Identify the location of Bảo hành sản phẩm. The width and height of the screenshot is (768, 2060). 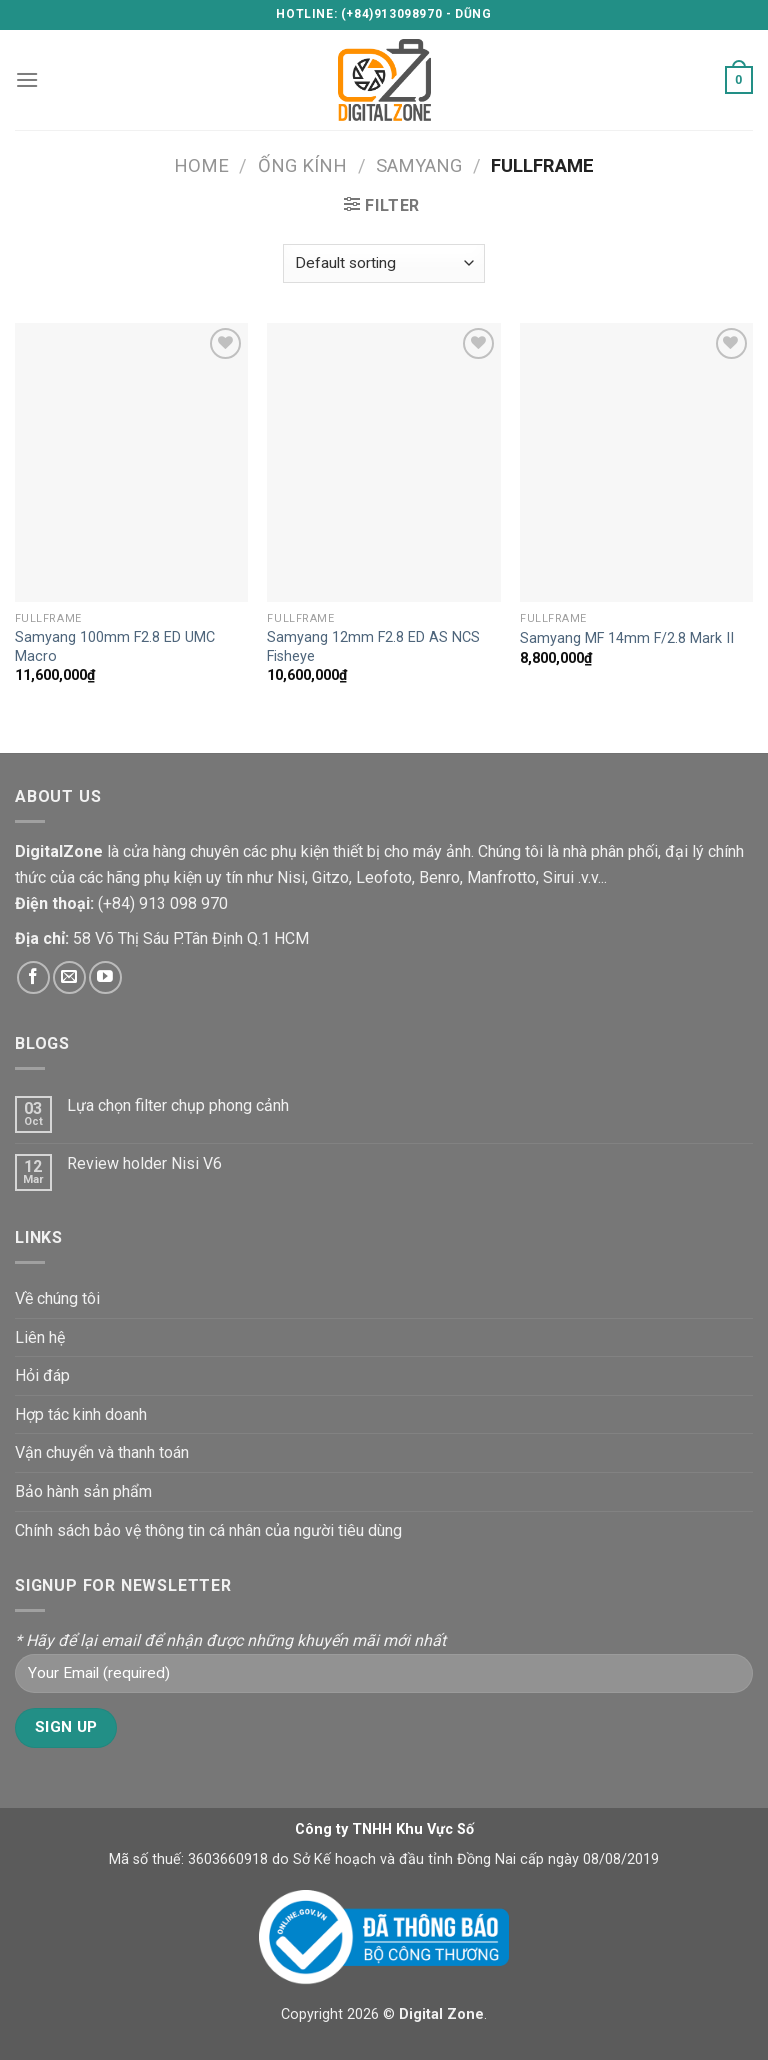
(83, 1491).